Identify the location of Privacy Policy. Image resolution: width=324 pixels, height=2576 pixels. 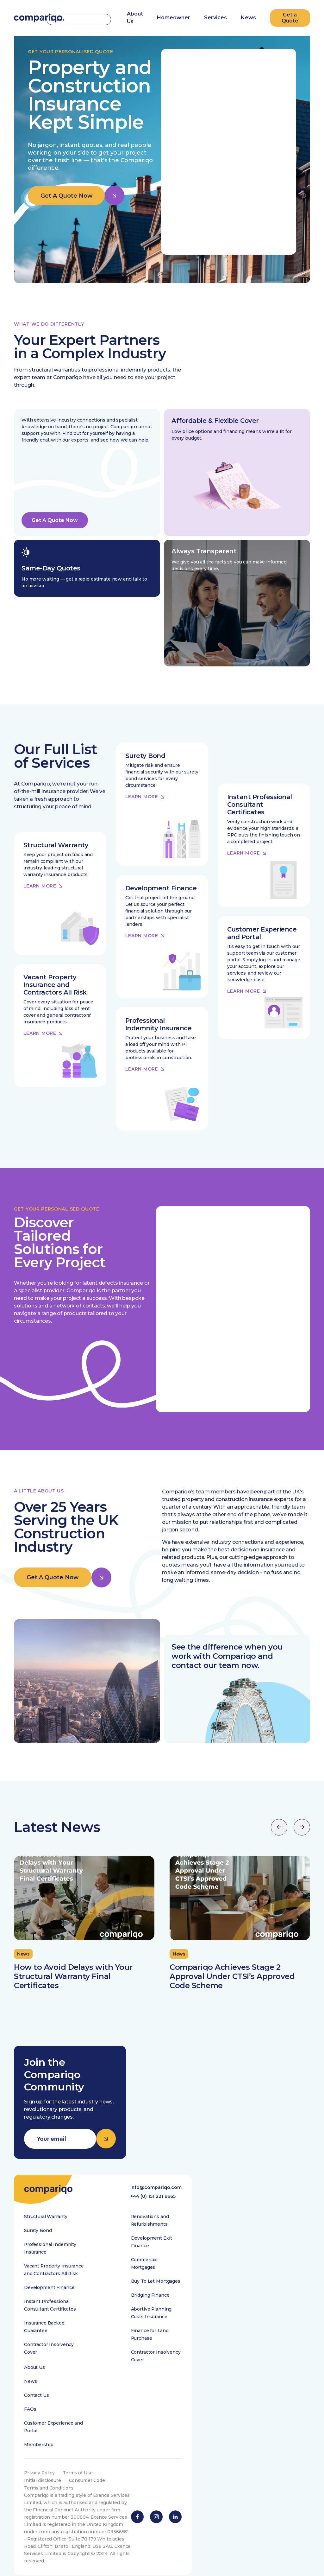
(39, 2486).